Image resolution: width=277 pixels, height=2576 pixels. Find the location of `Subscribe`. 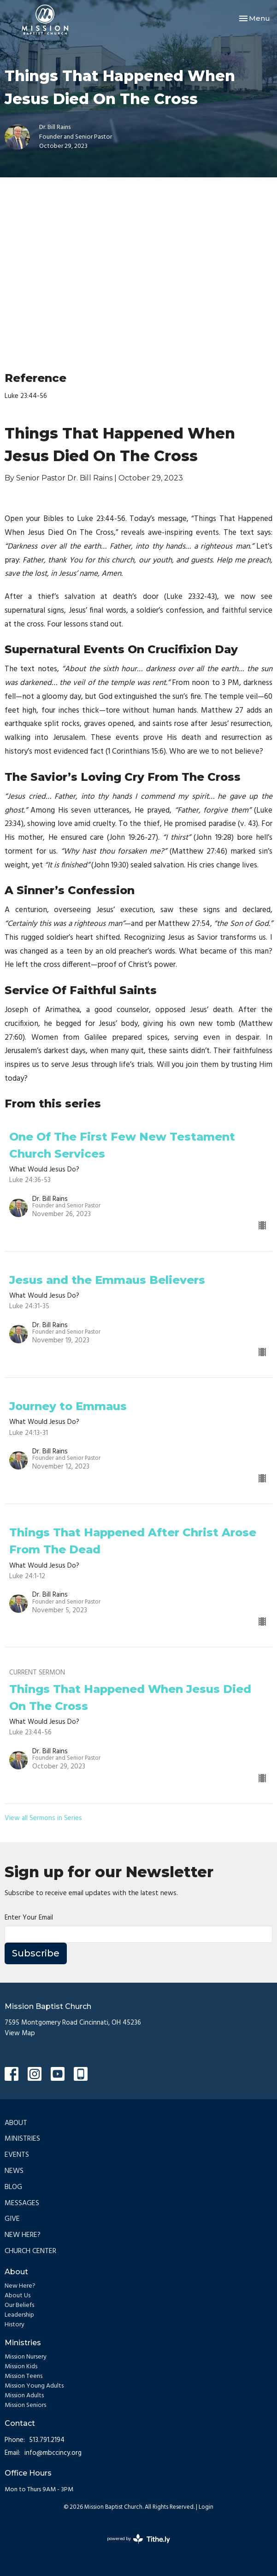

Subscribe is located at coordinates (35, 1953).